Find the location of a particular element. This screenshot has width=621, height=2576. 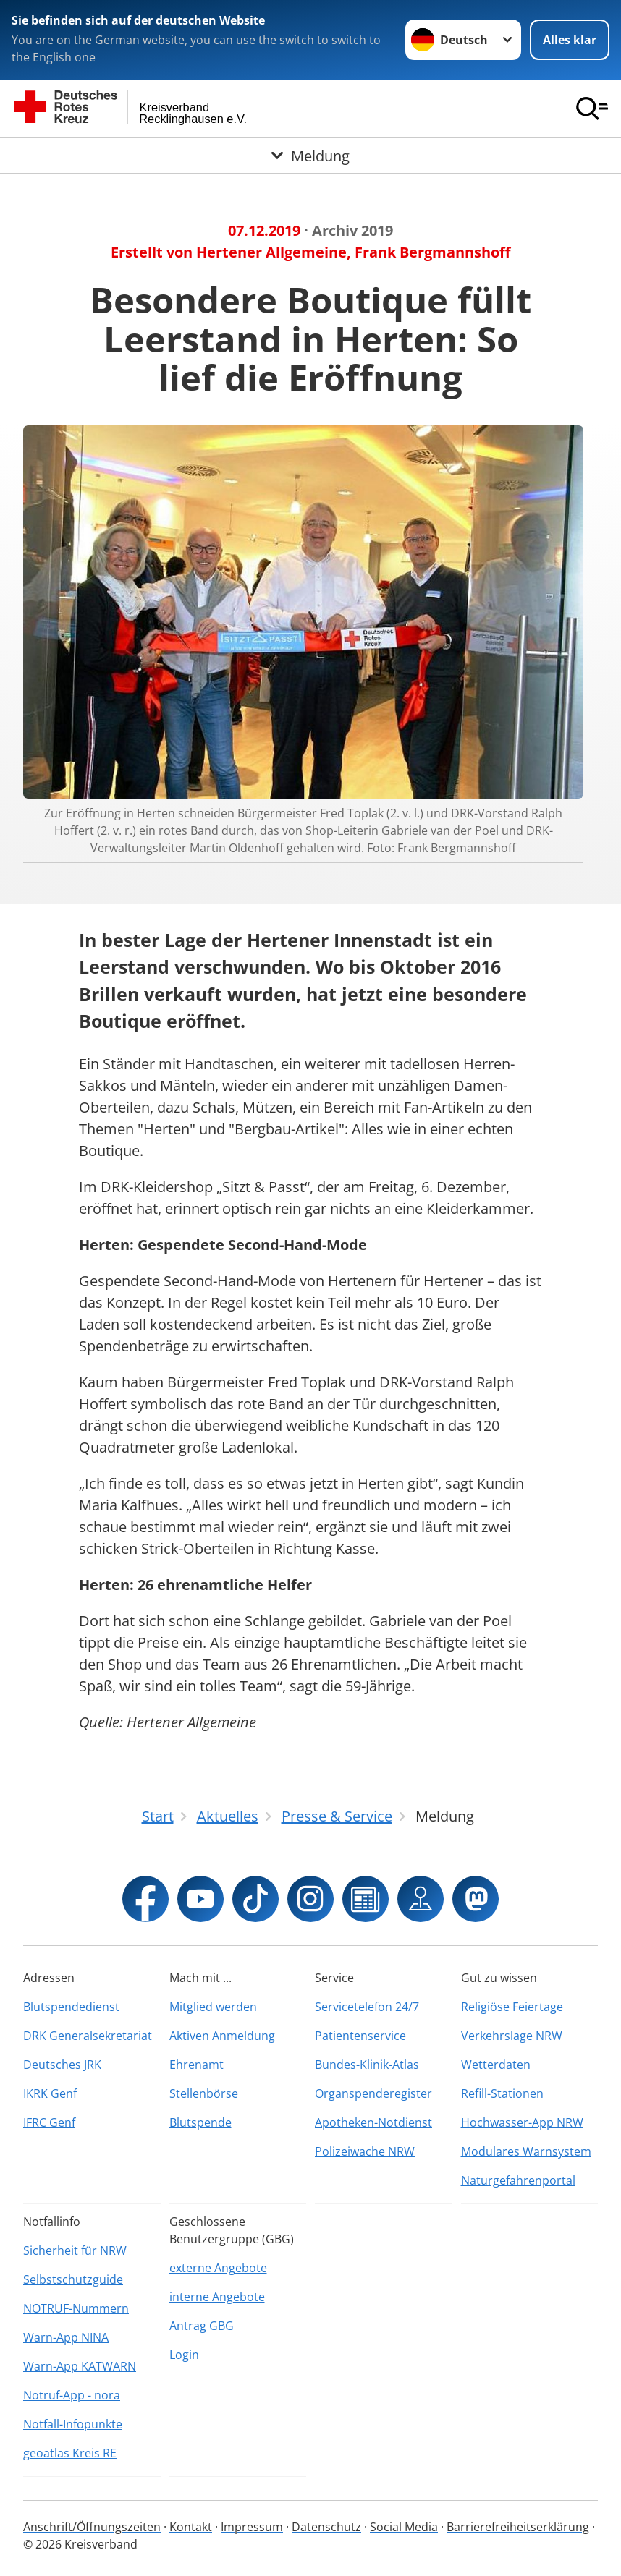

Naturgefahrenportal is located at coordinates (518, 2180).